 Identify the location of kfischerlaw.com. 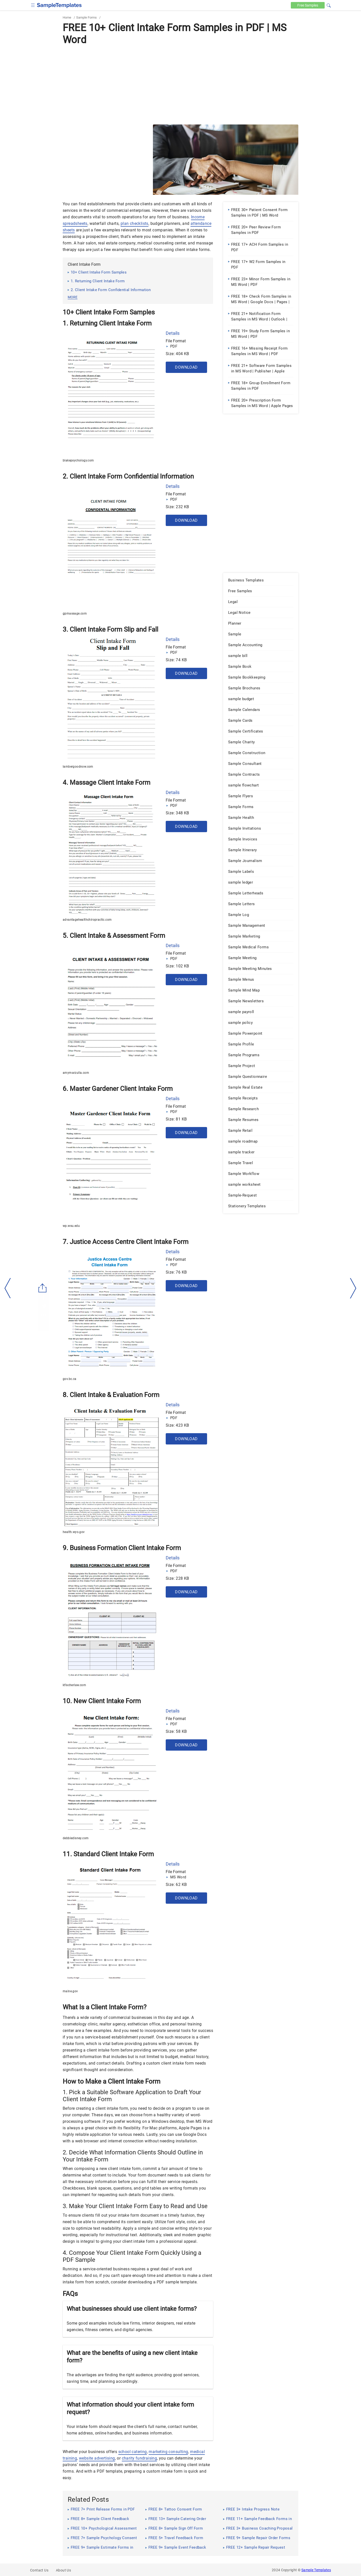
(74, 1685).